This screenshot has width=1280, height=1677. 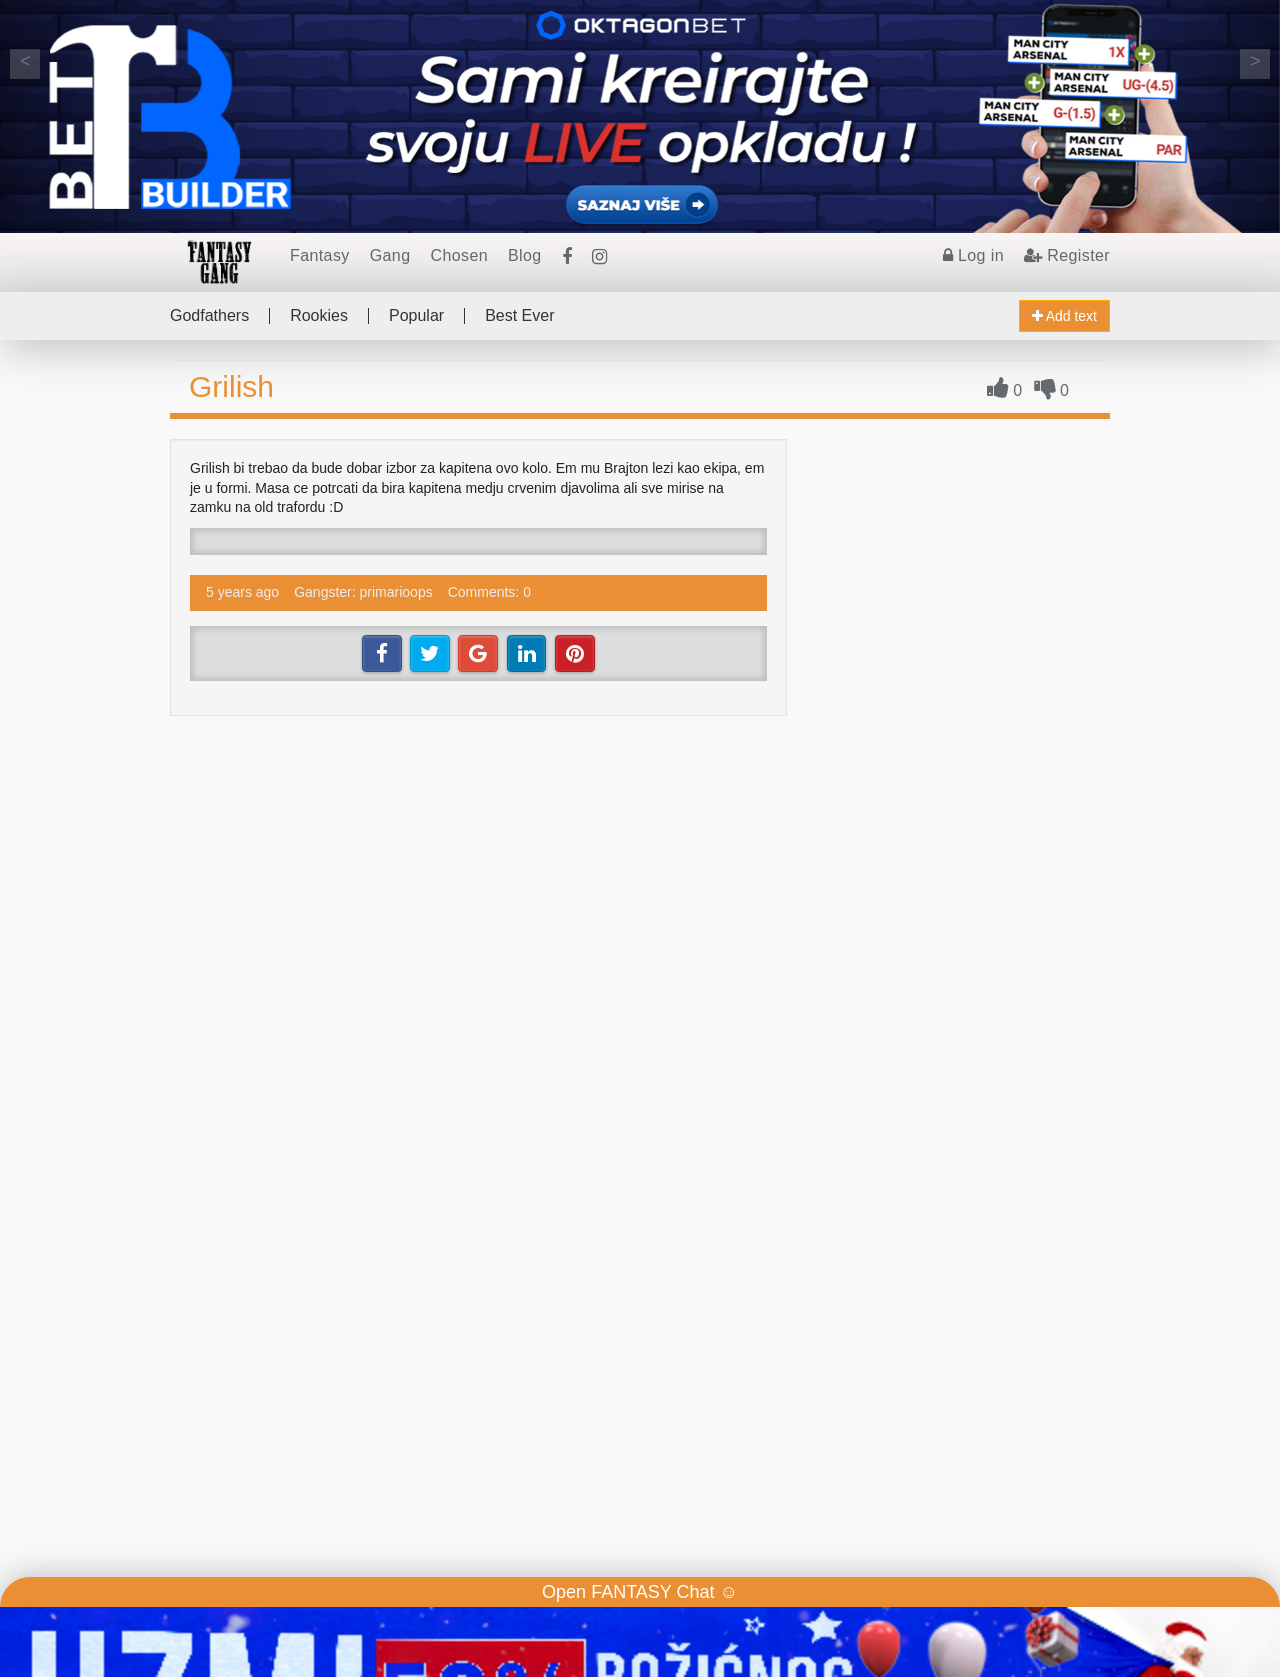 I want to click on Popular, so click(x=416, y=316).